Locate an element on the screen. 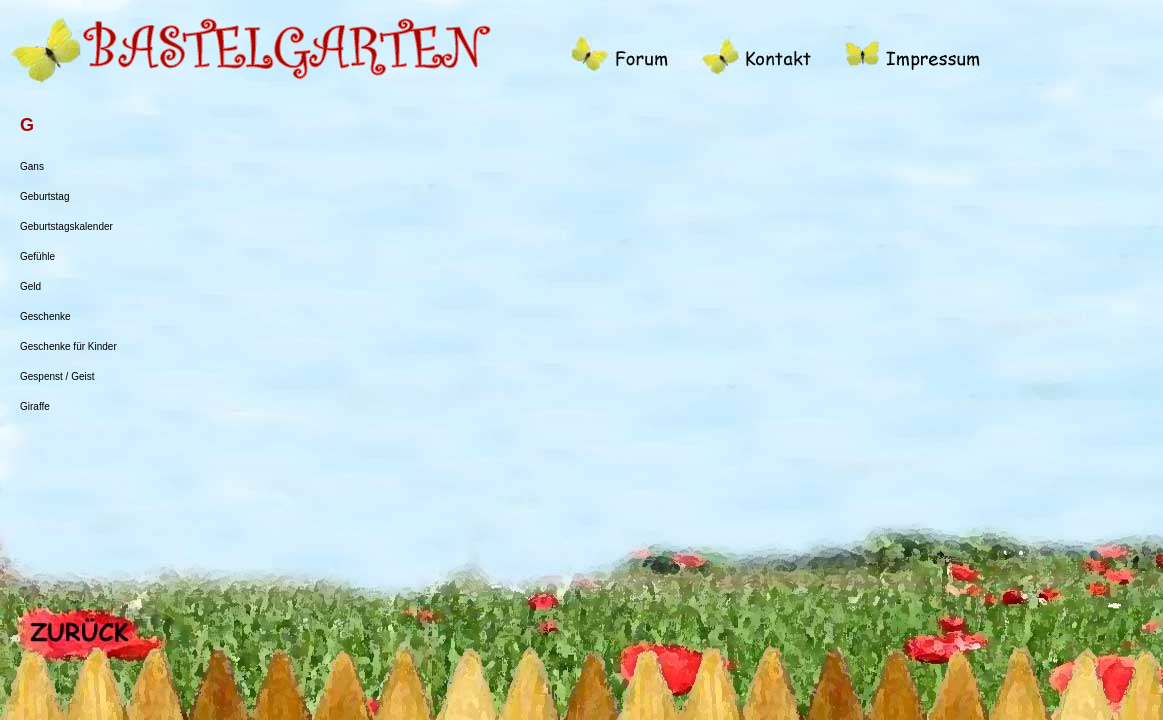 The image size is (1163, 720). Geburtstagskalender is located at coordinates (66, 226).